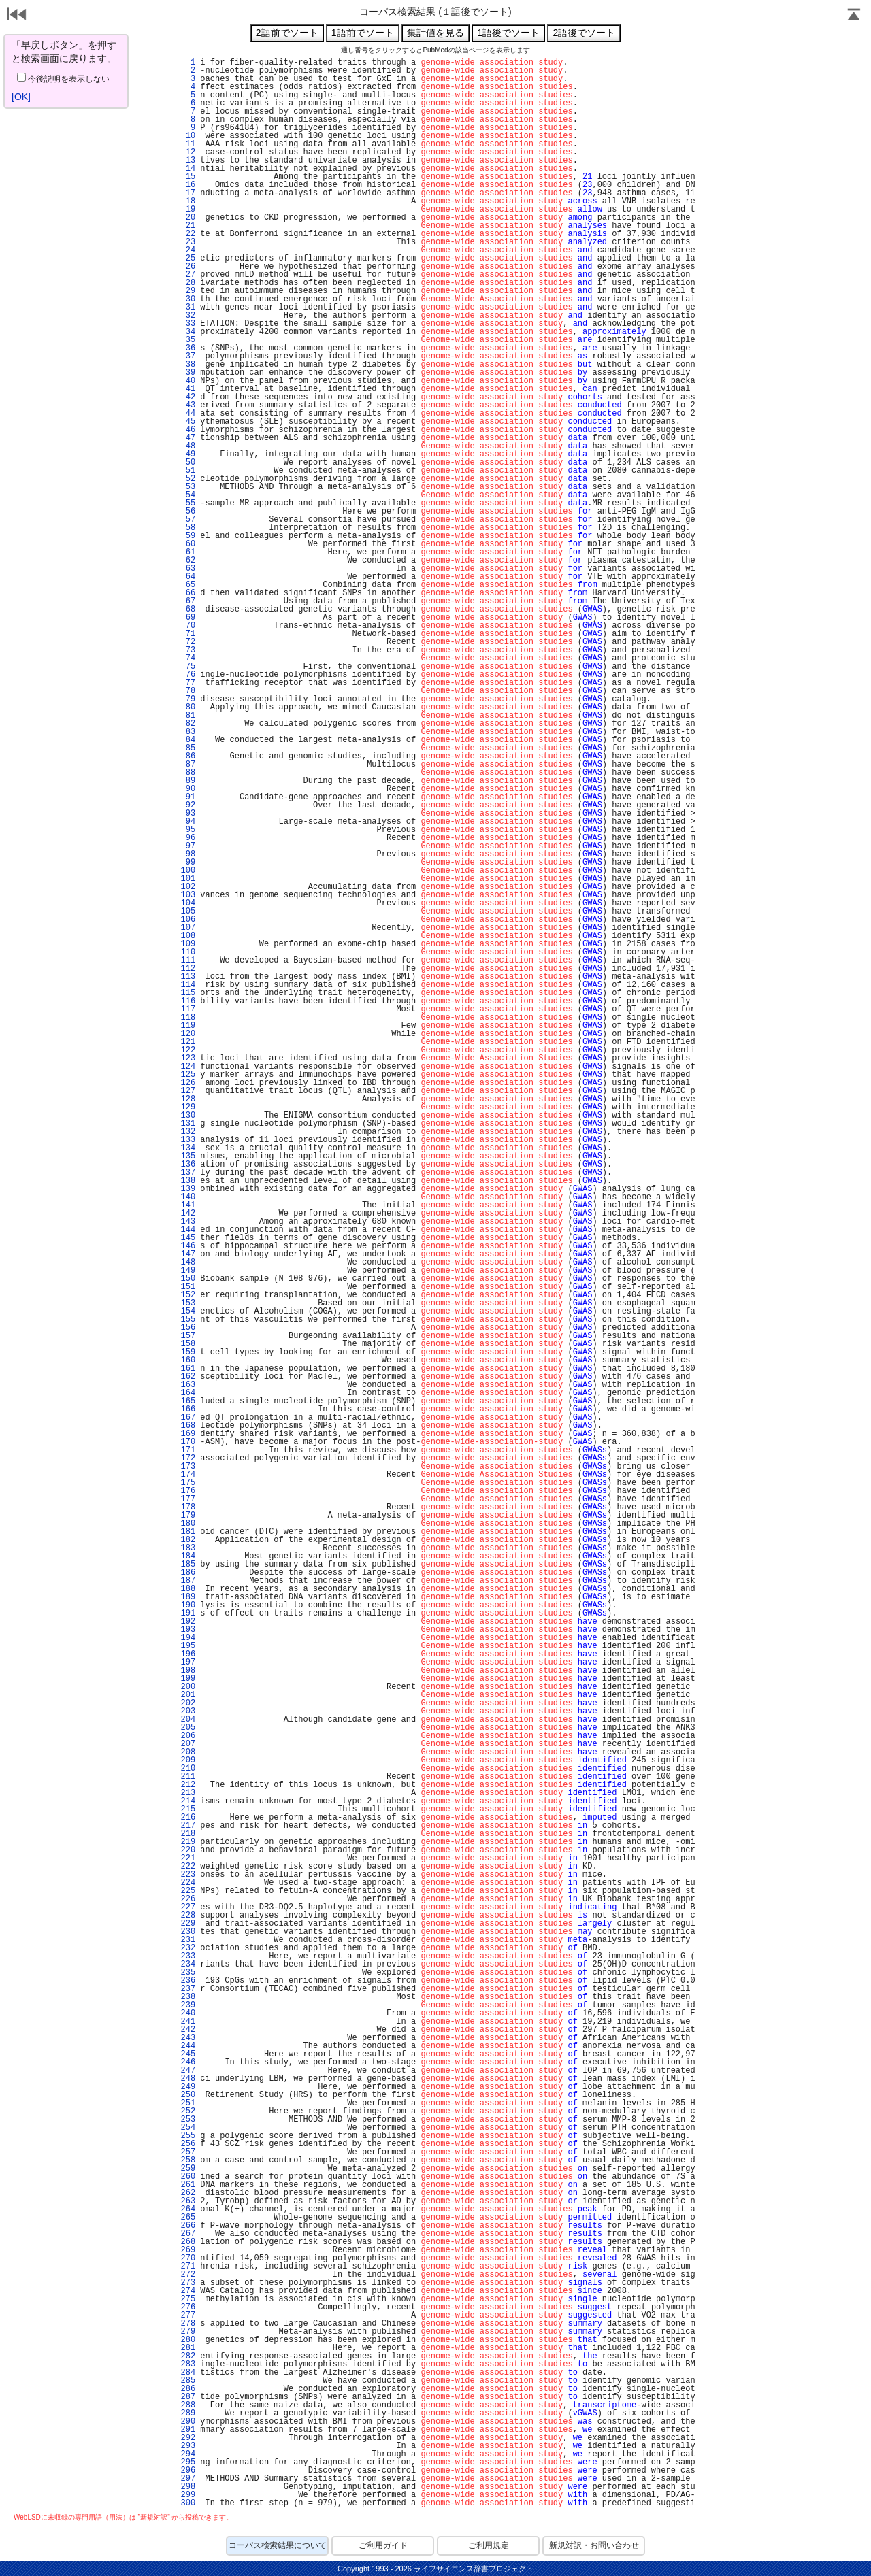 The image size is (871, 2576). I want to click on 62, so click(188, 560).